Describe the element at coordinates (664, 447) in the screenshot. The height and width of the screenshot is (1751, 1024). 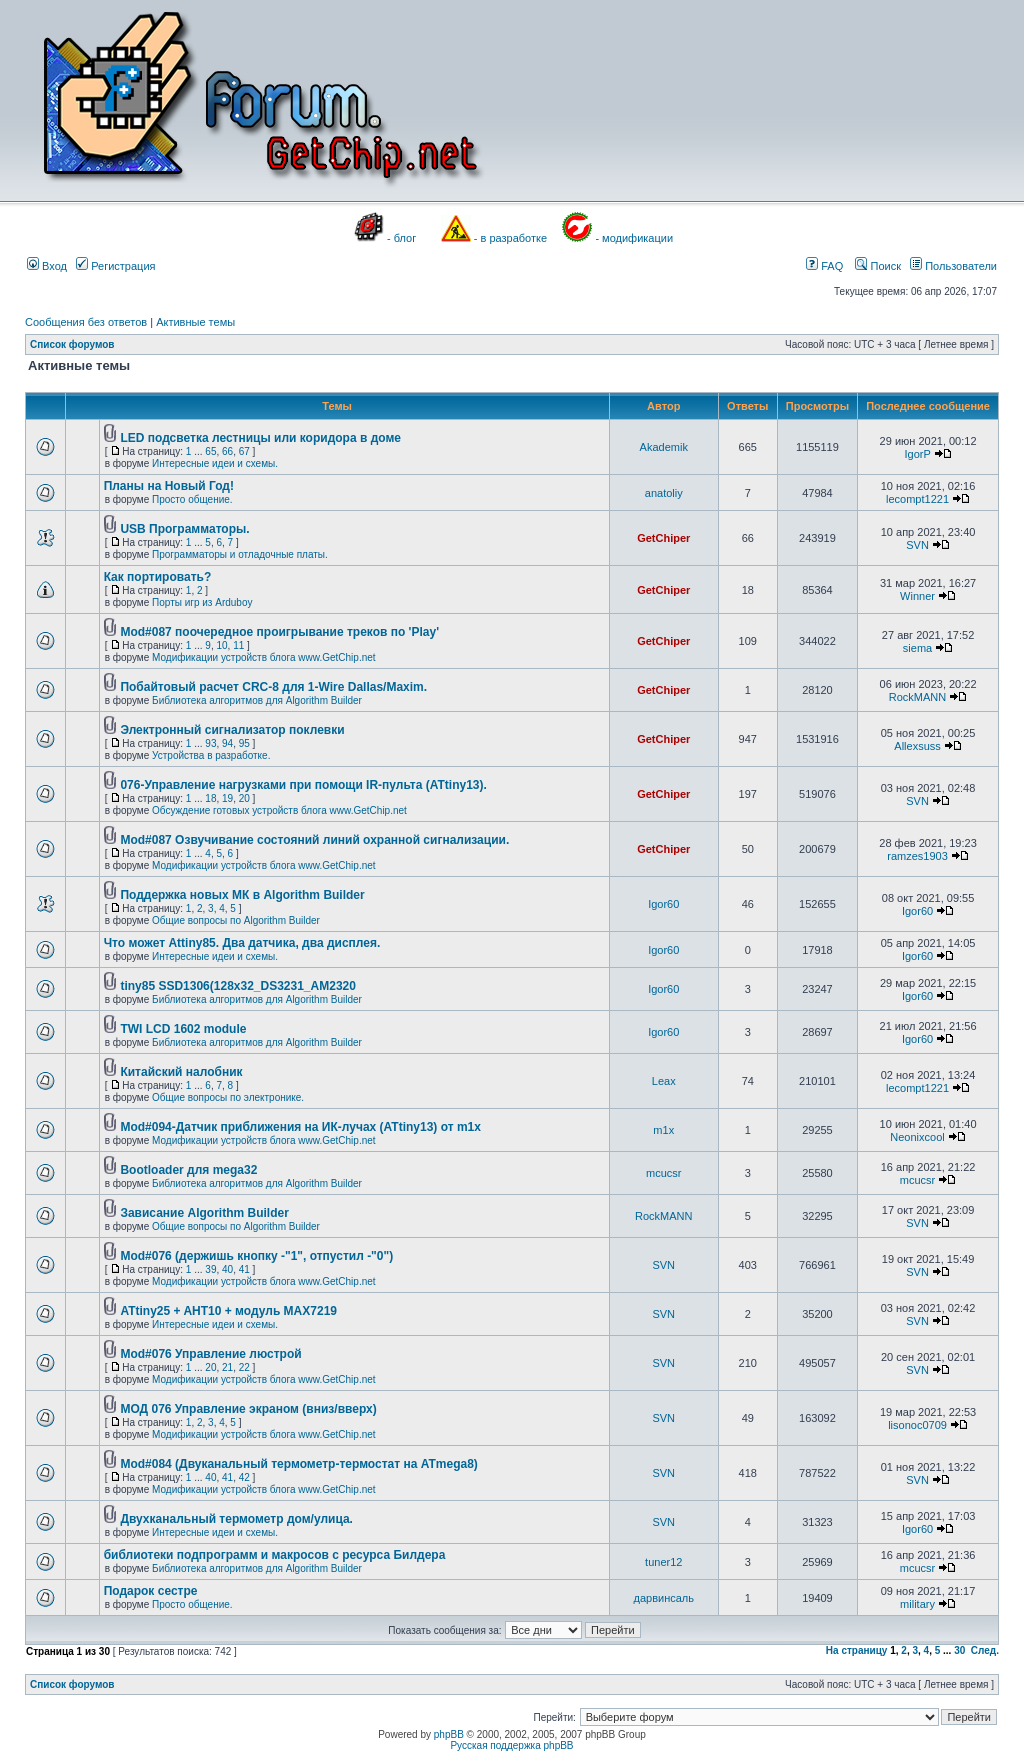
I see `Akademik` at that location.